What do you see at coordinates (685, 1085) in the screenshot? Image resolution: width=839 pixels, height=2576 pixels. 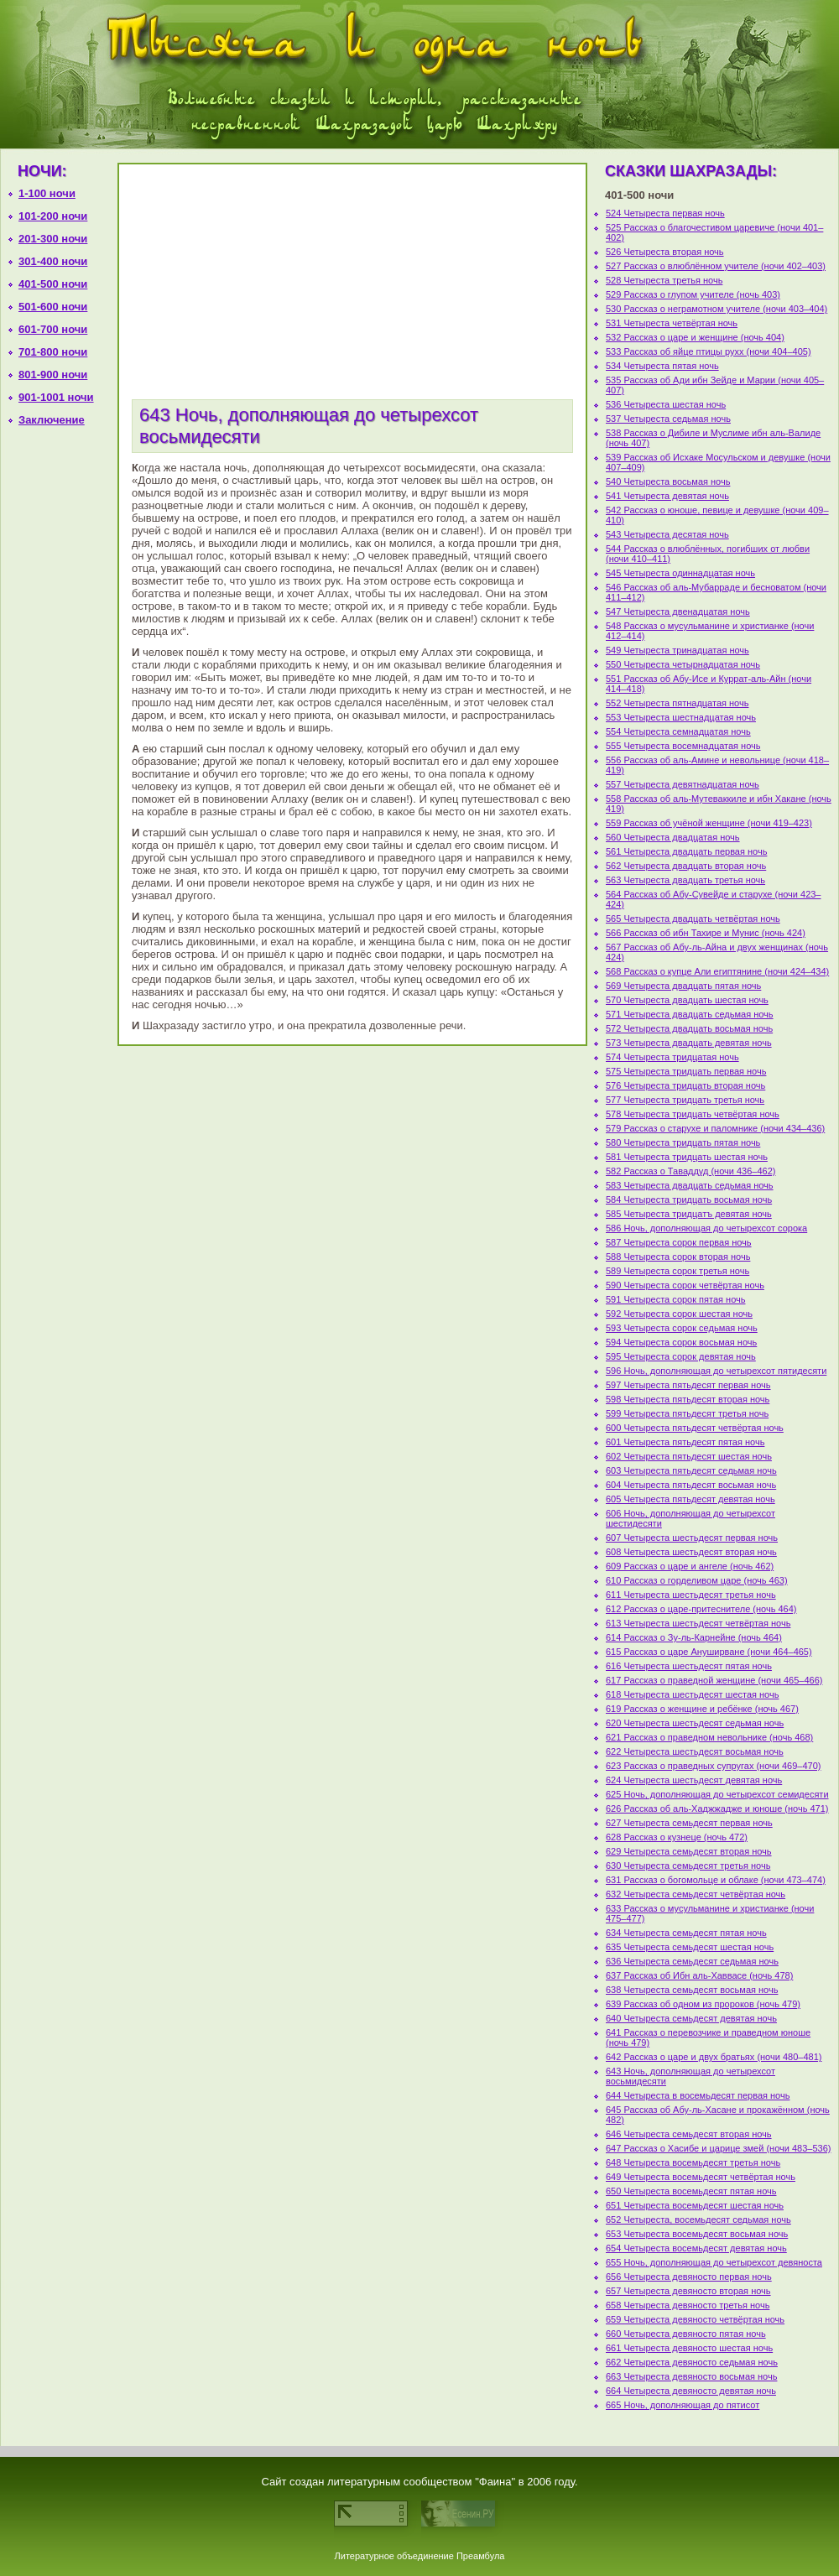 I see `576 Четыреста тридцать вторая ночь` at bounding box center [685, 1085].